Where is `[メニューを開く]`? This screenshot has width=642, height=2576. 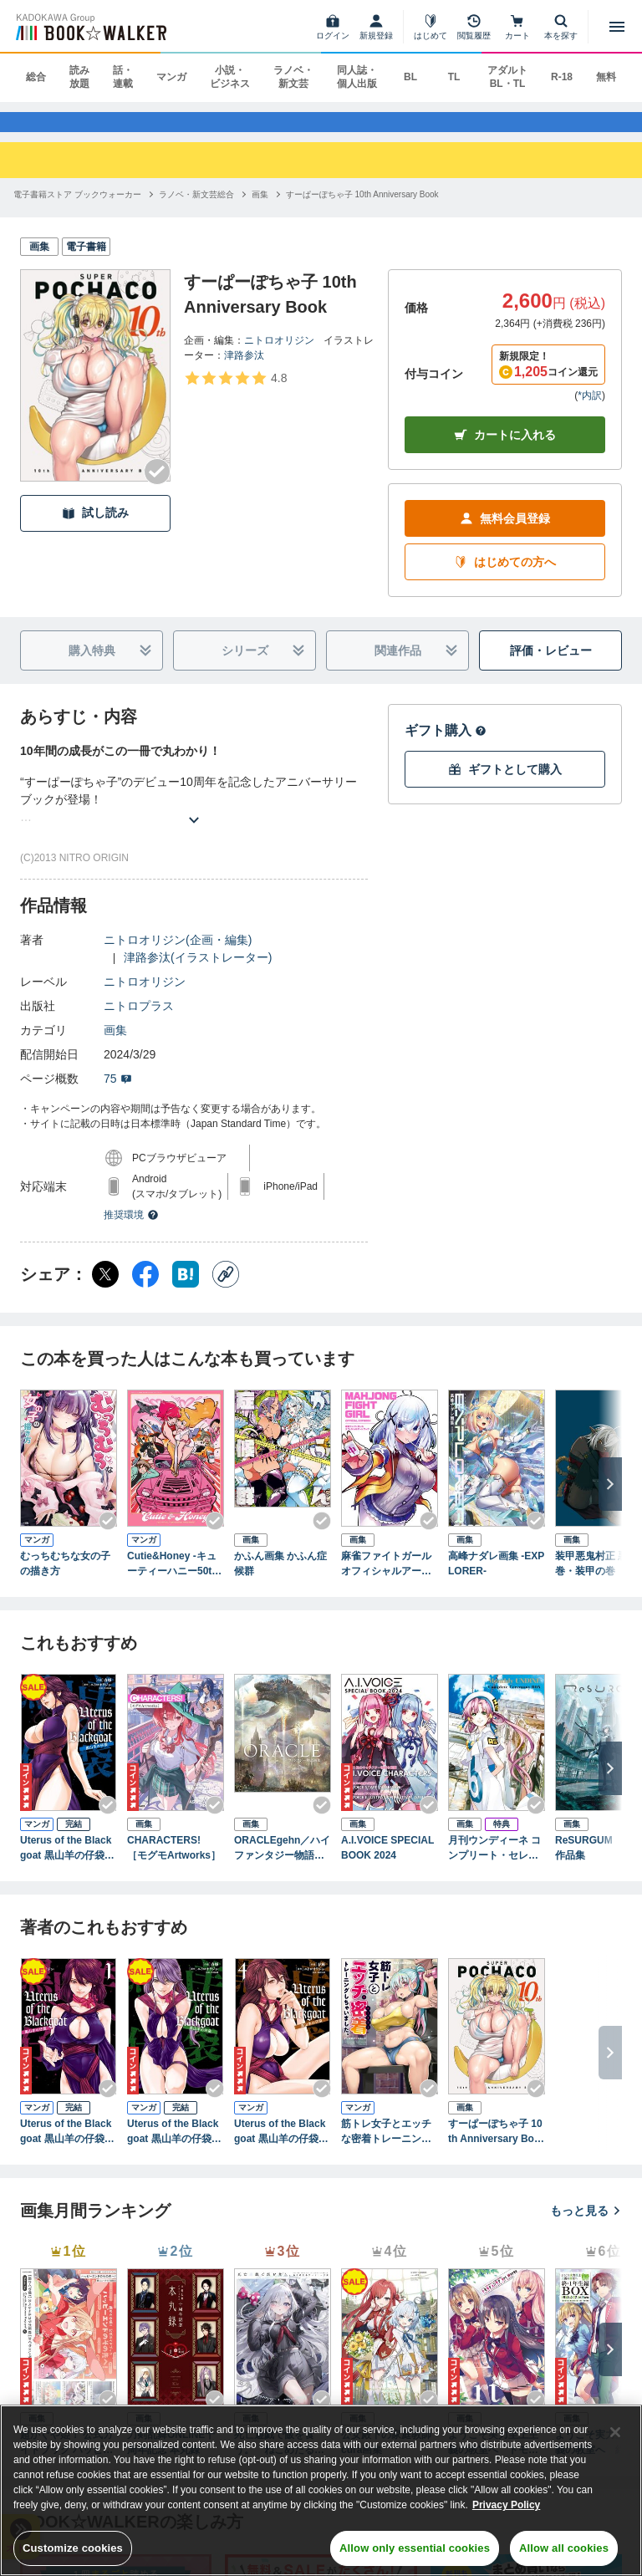
[メニューを開く] is located at coordinates (617, 26).